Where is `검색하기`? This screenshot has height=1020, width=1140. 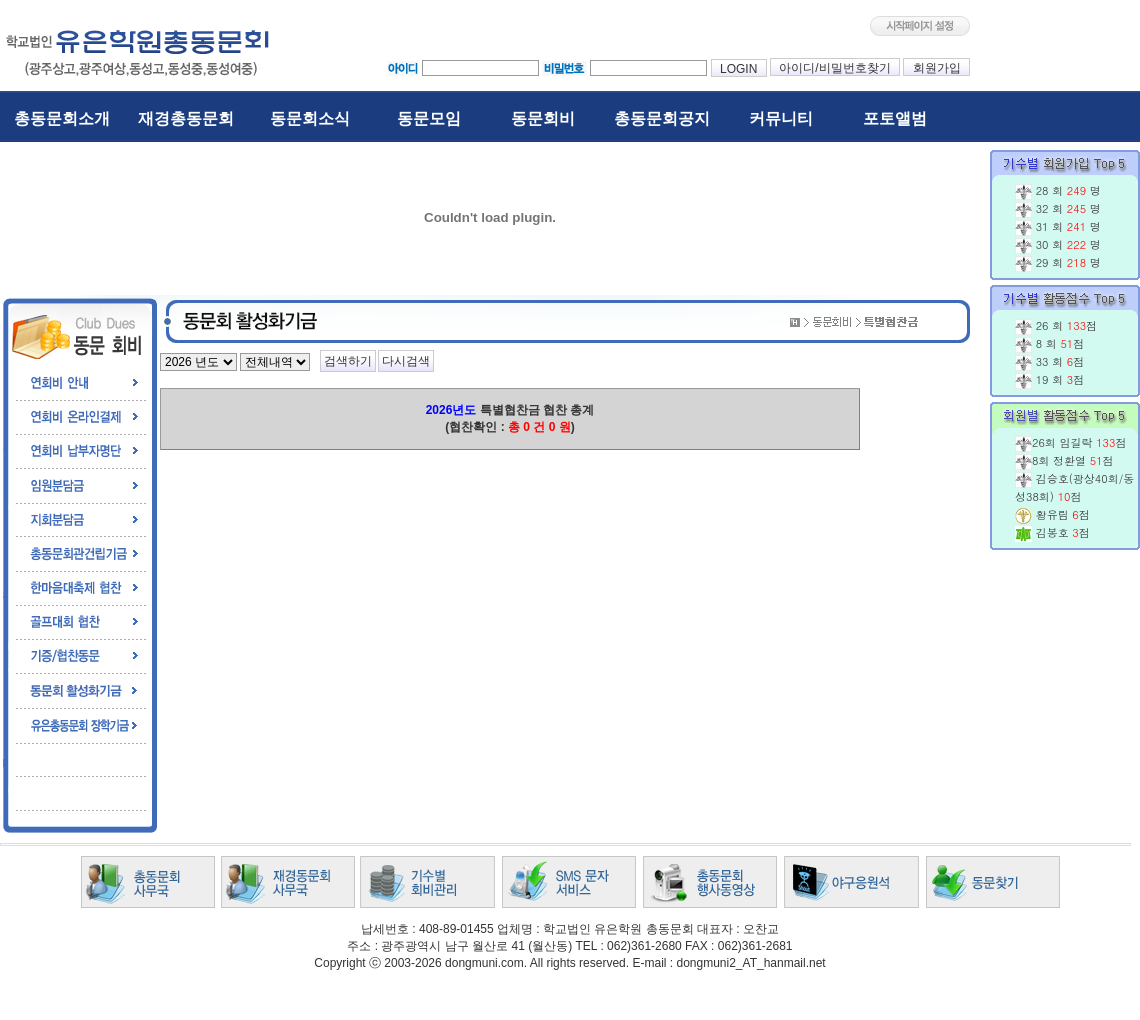 검색하기 is located at coordinates (348, 361).